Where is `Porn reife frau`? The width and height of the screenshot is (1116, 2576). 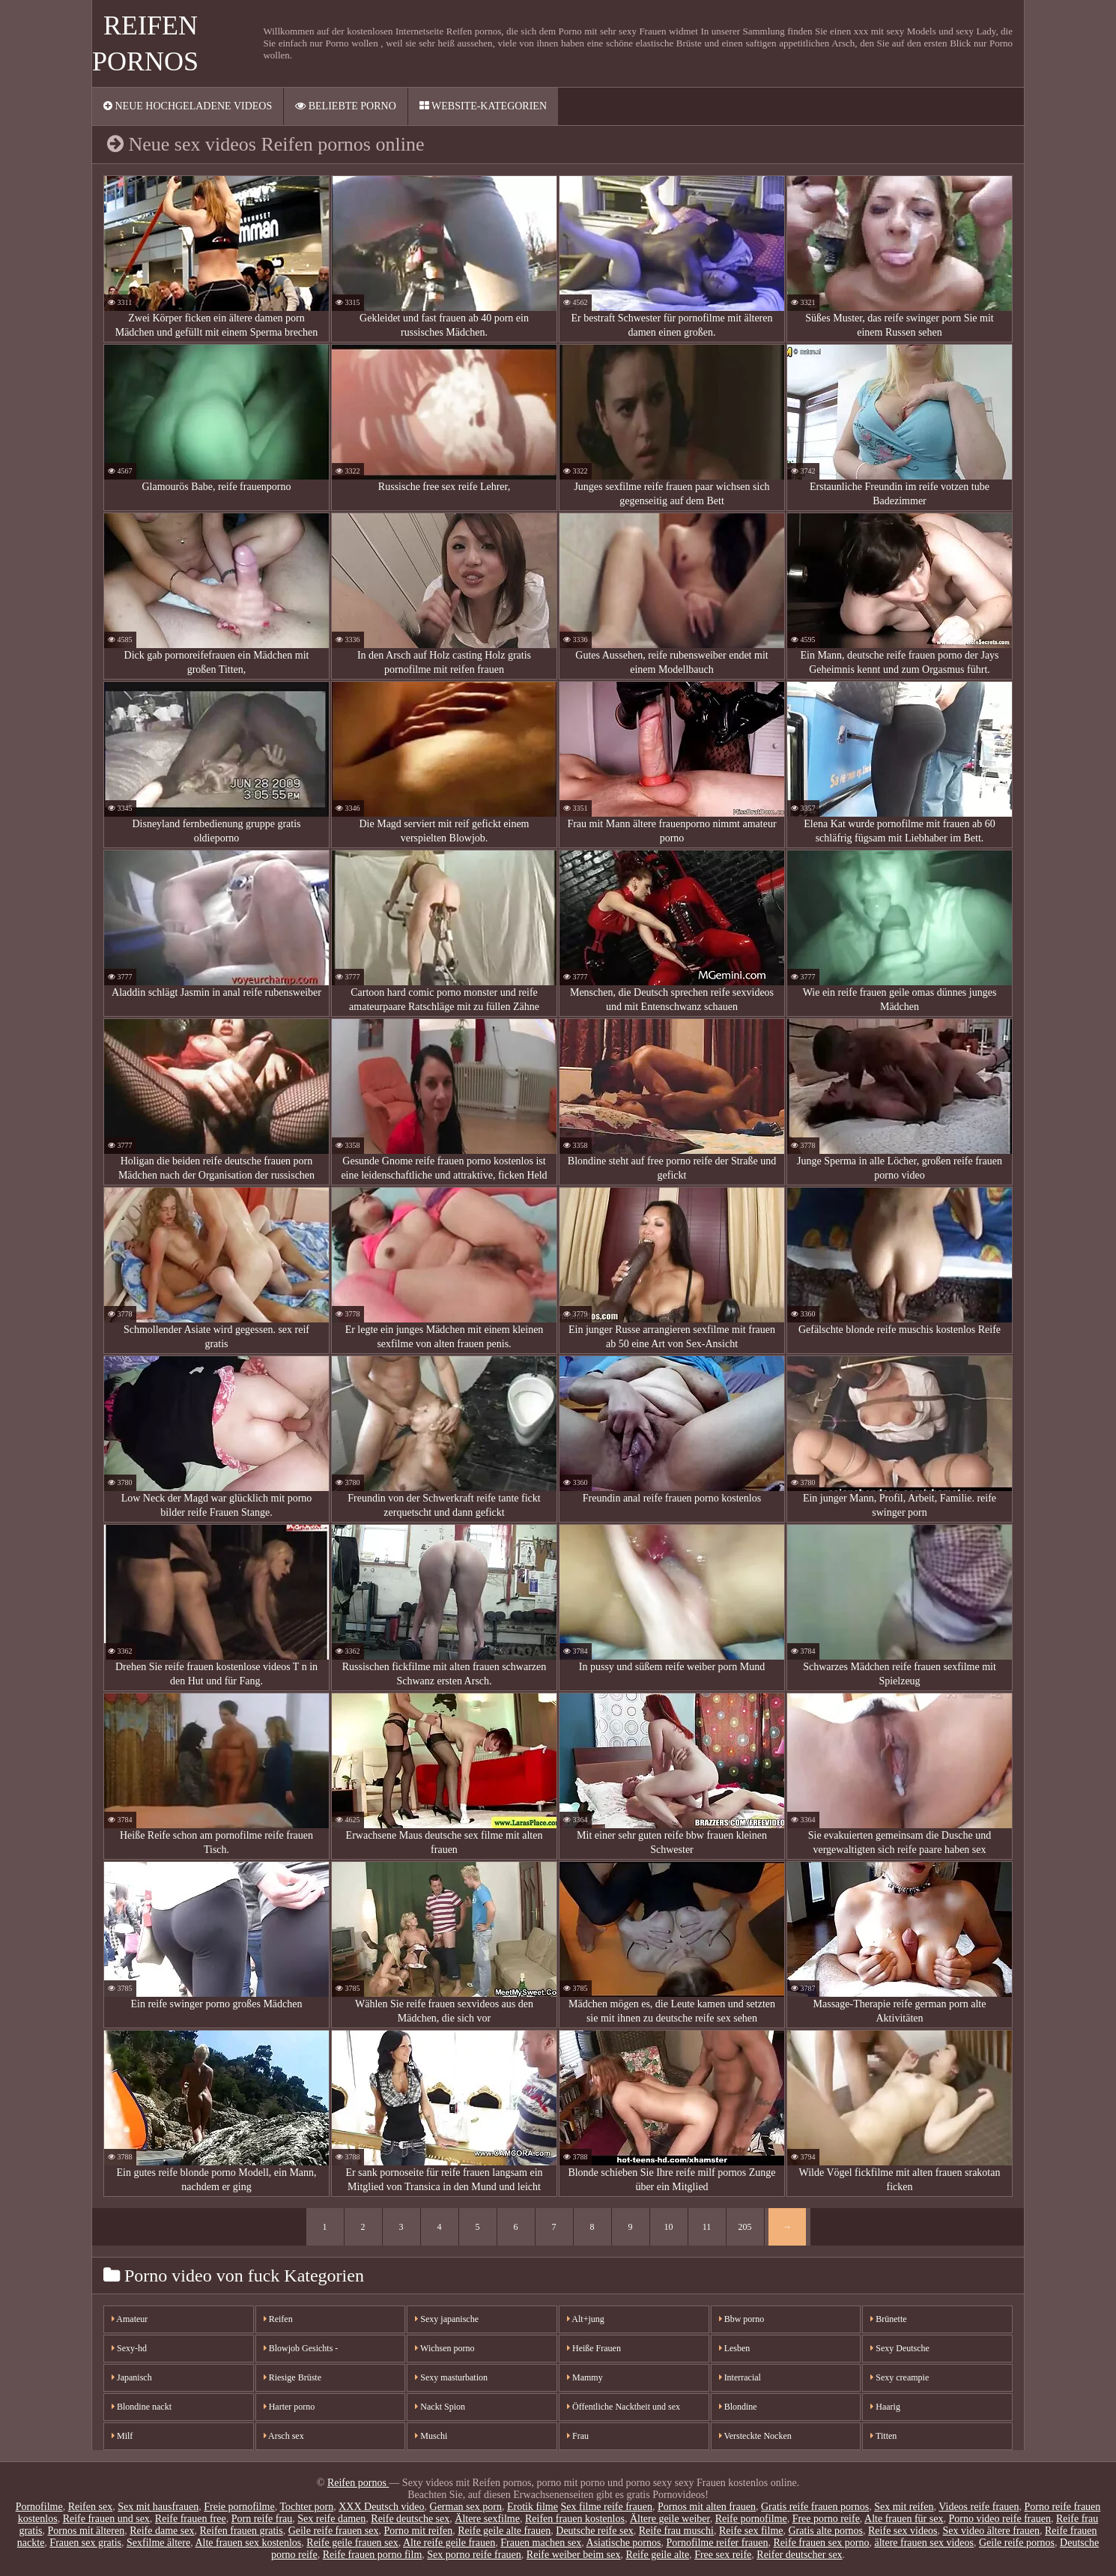 Porn reife frau is located at coordinates (262, 2518).